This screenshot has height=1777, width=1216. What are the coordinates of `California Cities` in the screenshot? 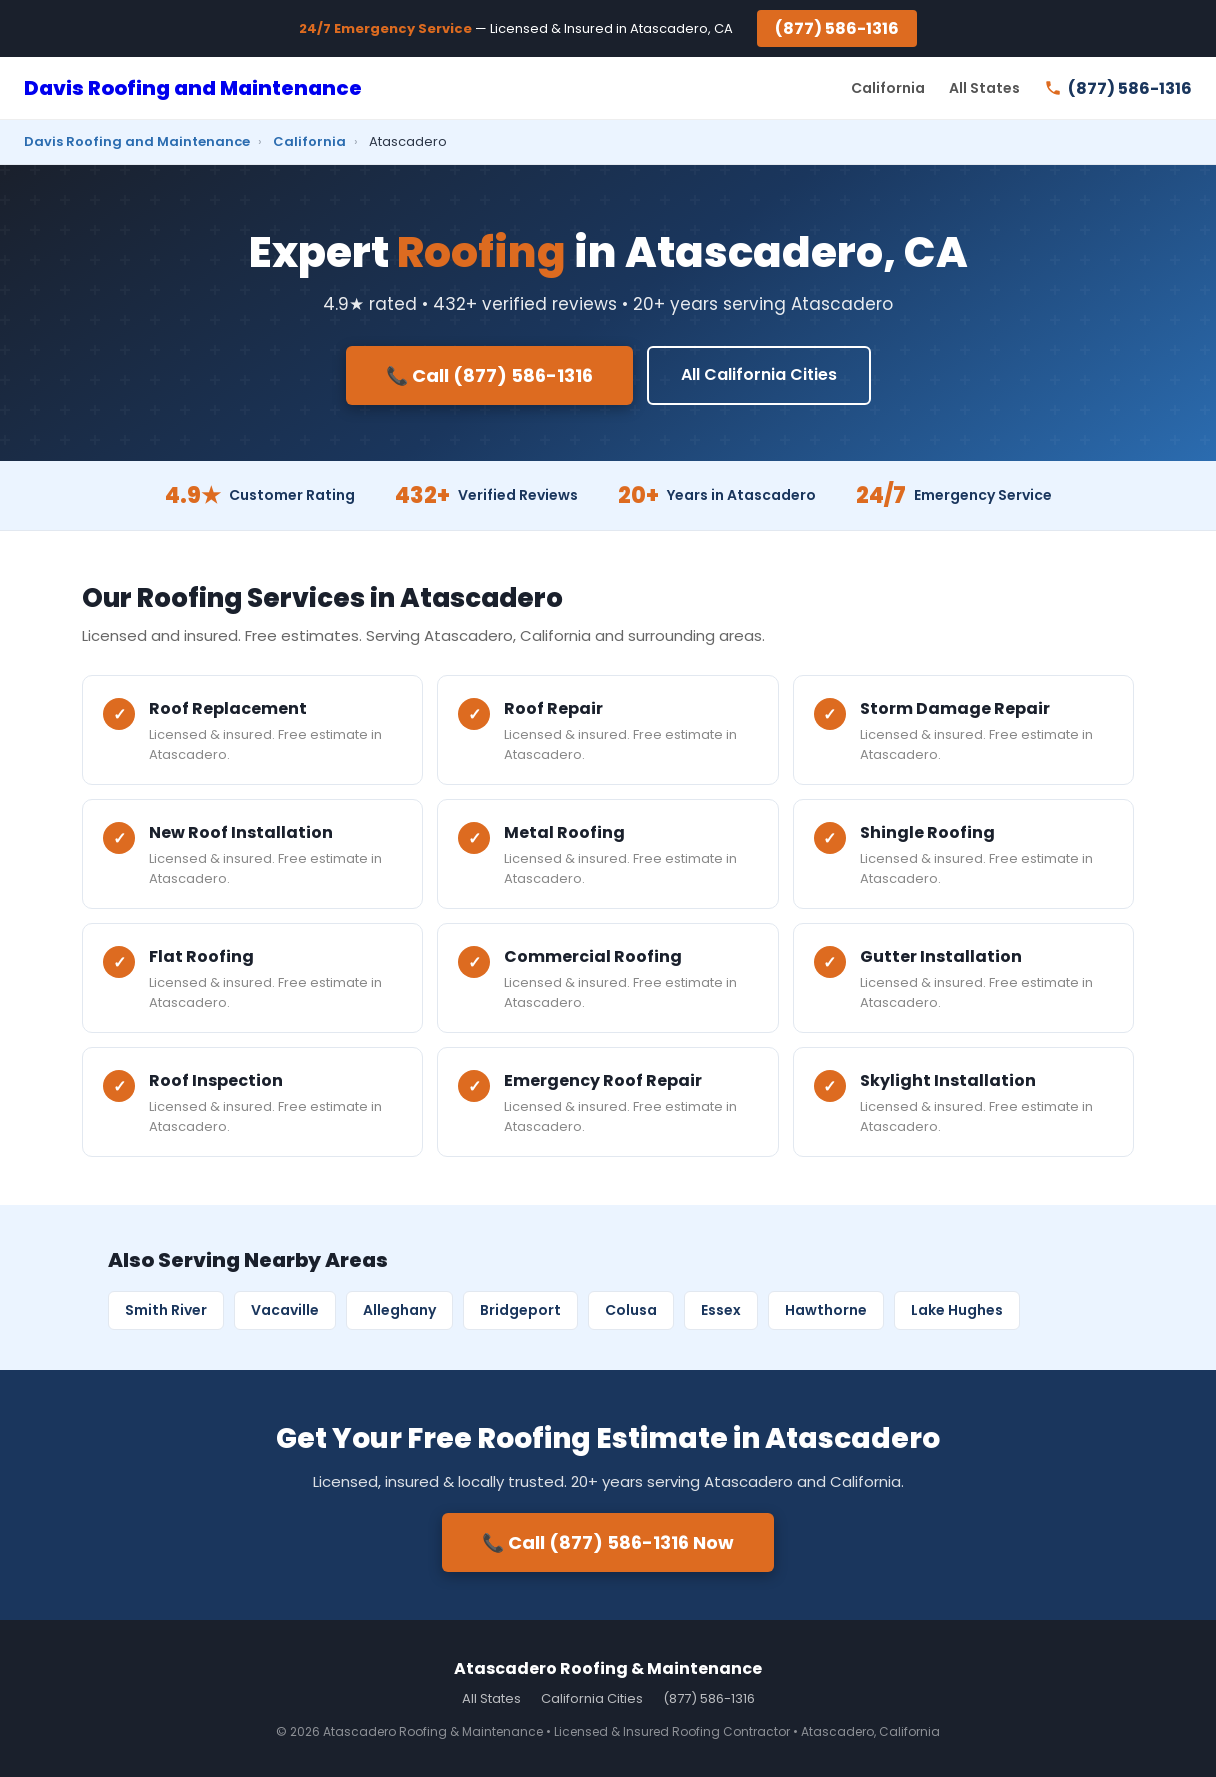 It's located at (592, 1698).